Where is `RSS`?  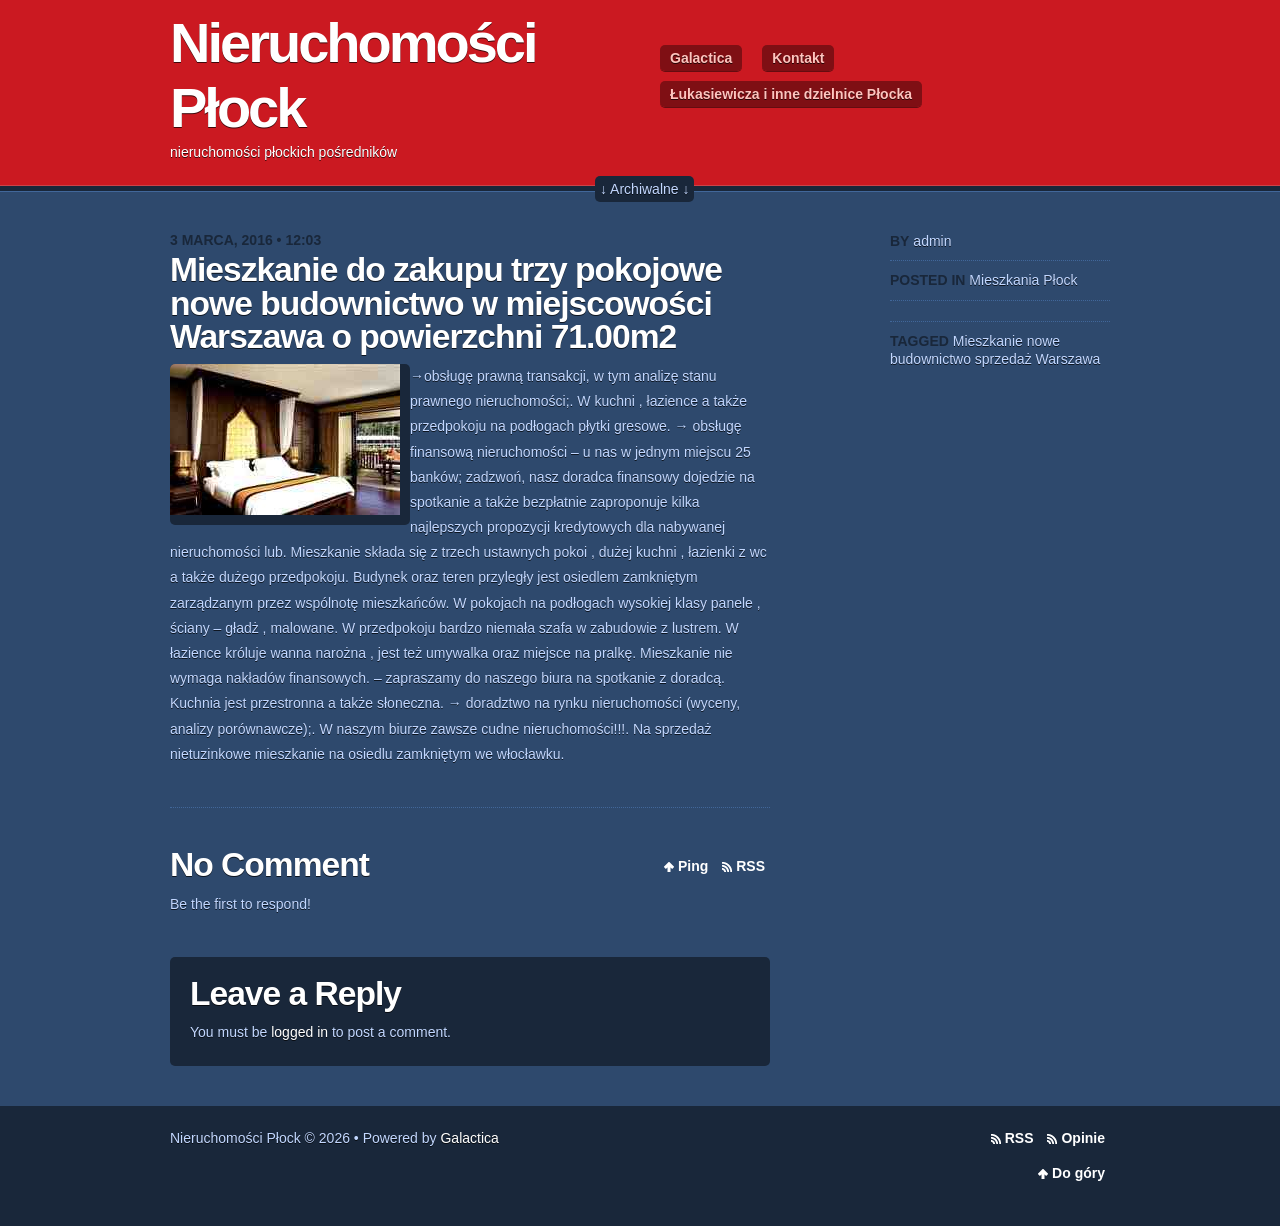 RSS is located at coordinates (750, 866).